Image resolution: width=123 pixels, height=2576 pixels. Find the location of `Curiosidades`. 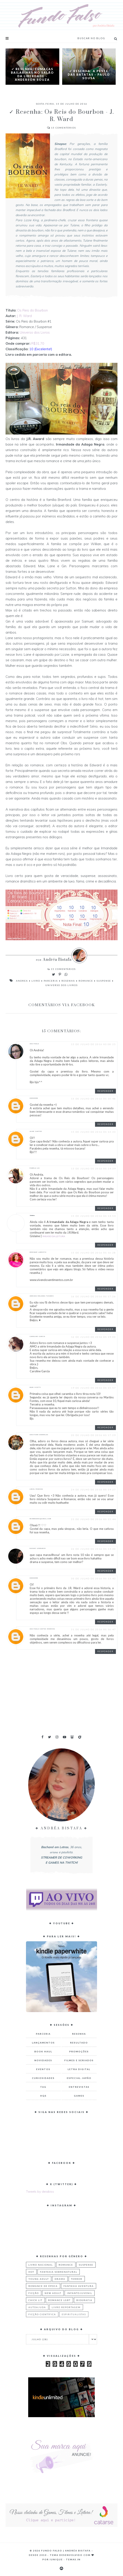

Curiosidades is located at coordinates (43, 2078).